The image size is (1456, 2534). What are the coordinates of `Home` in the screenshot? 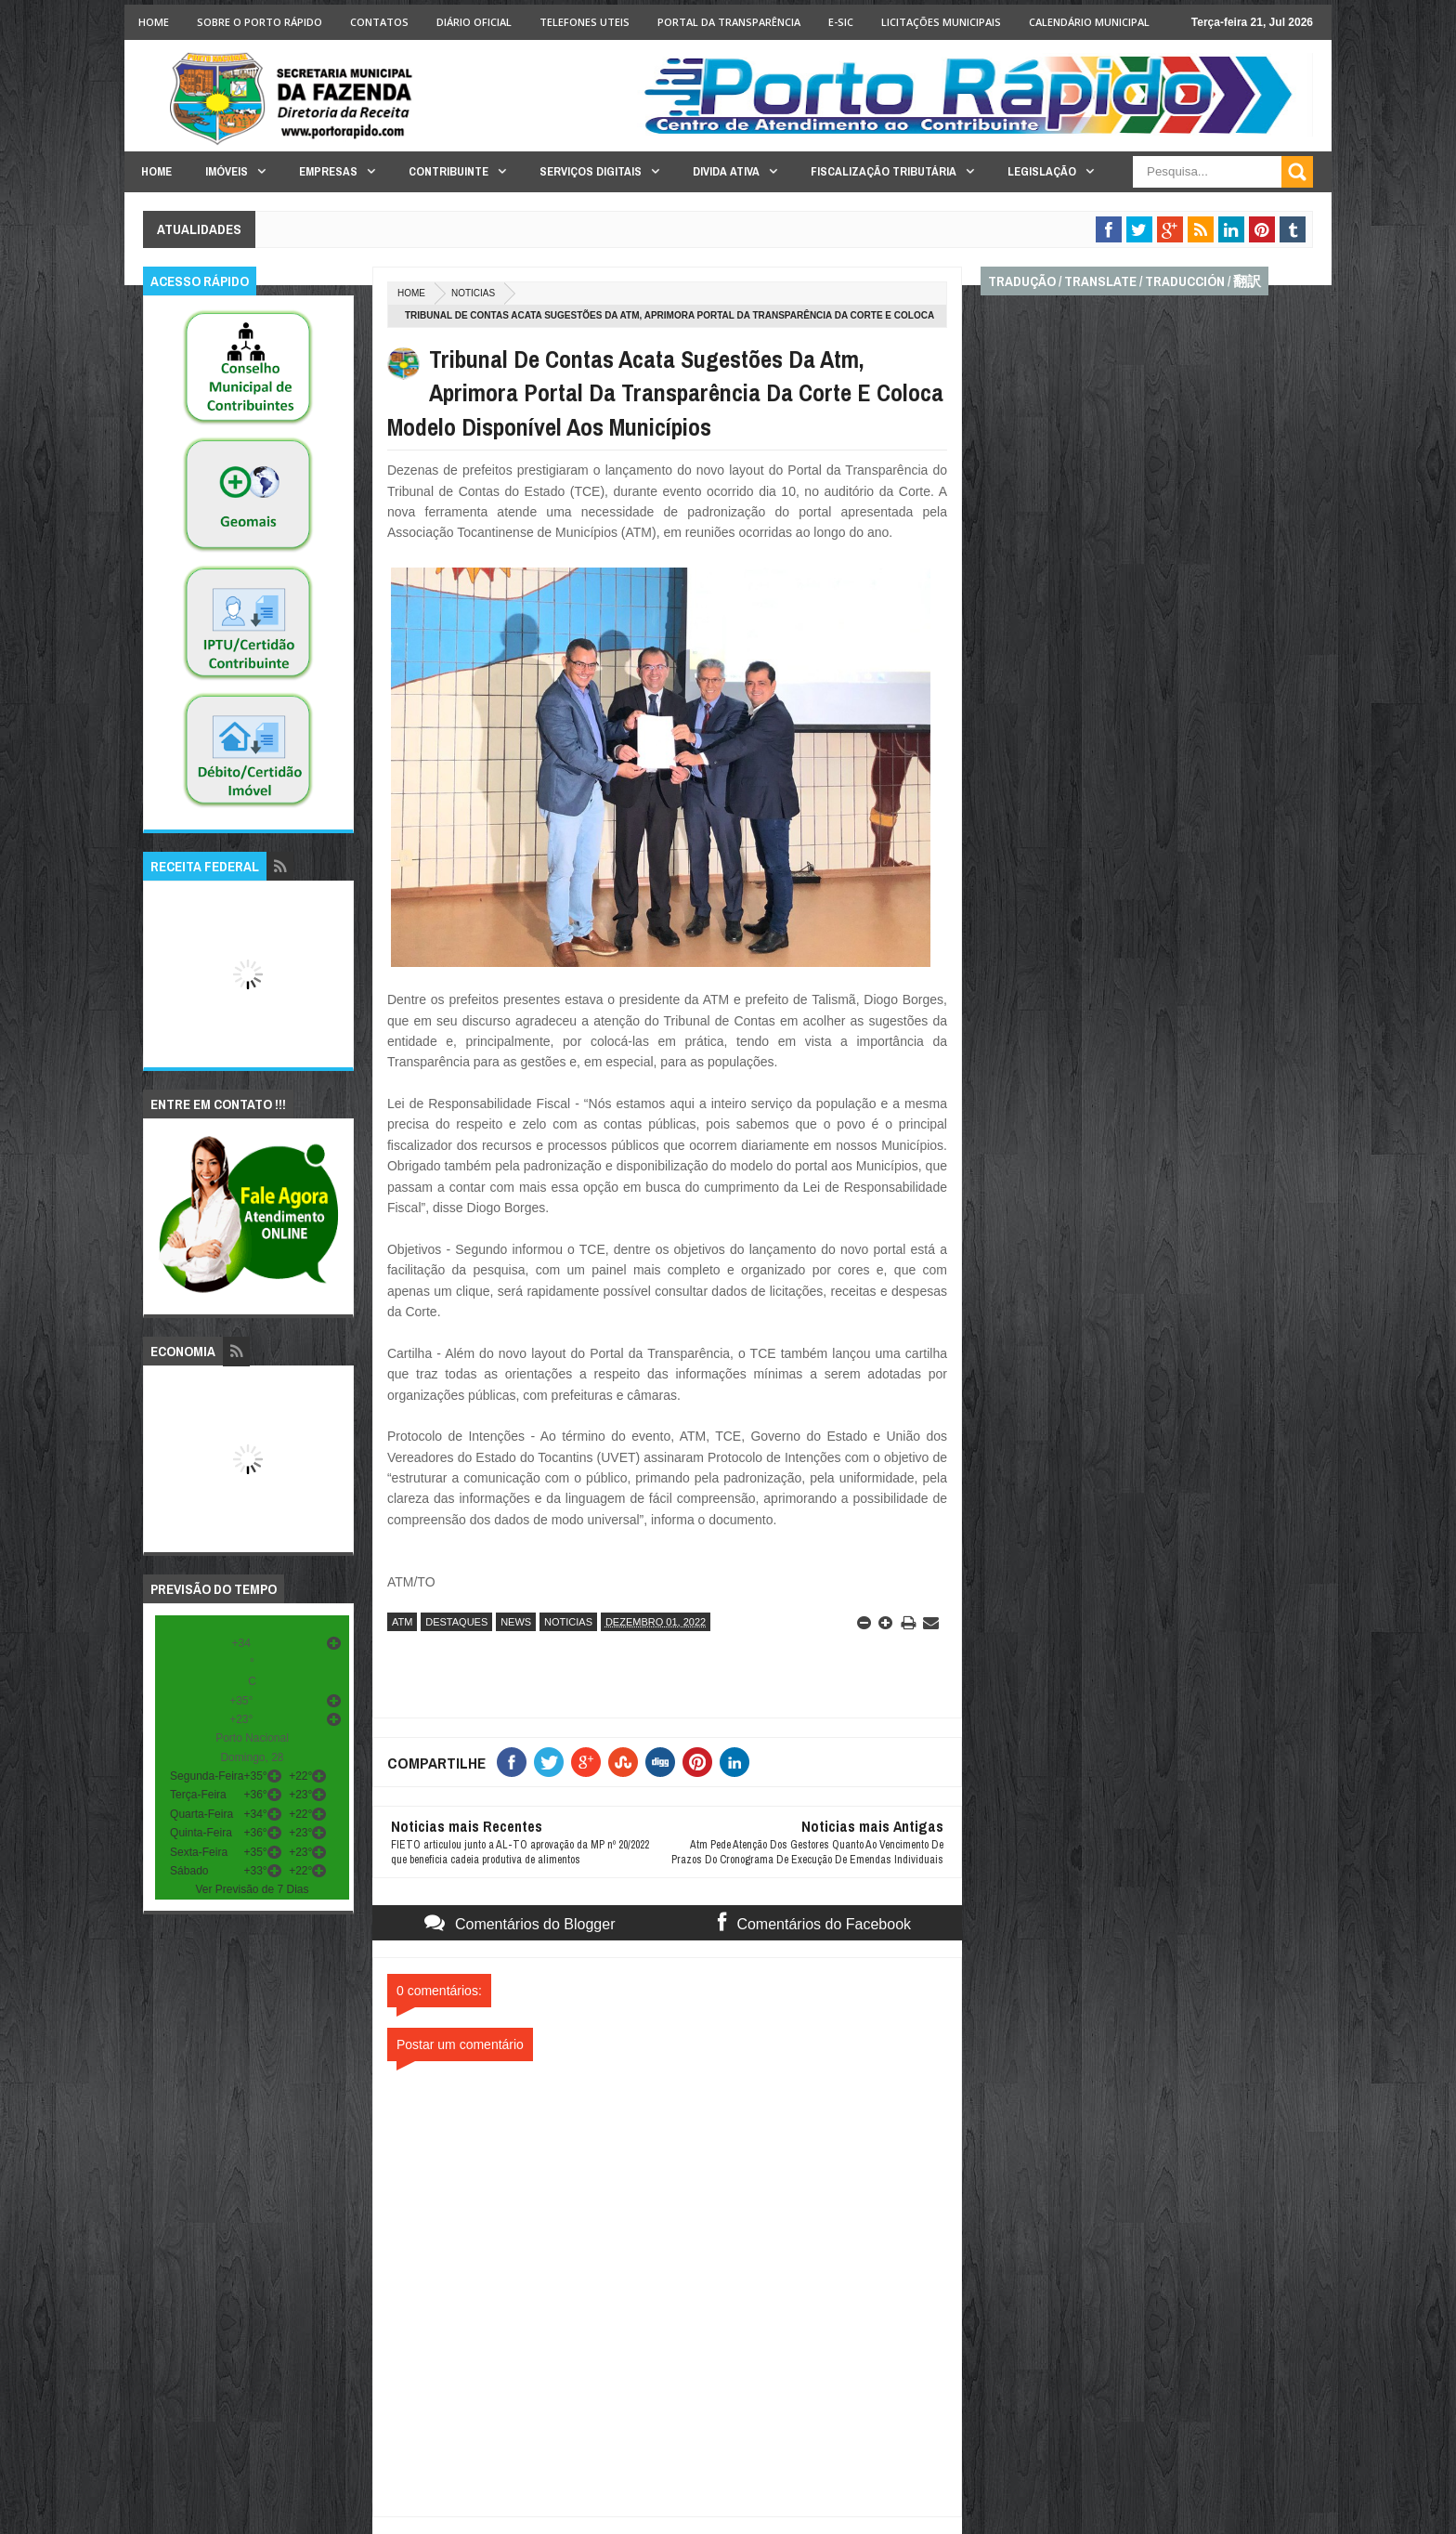 It's located at (153, 22).